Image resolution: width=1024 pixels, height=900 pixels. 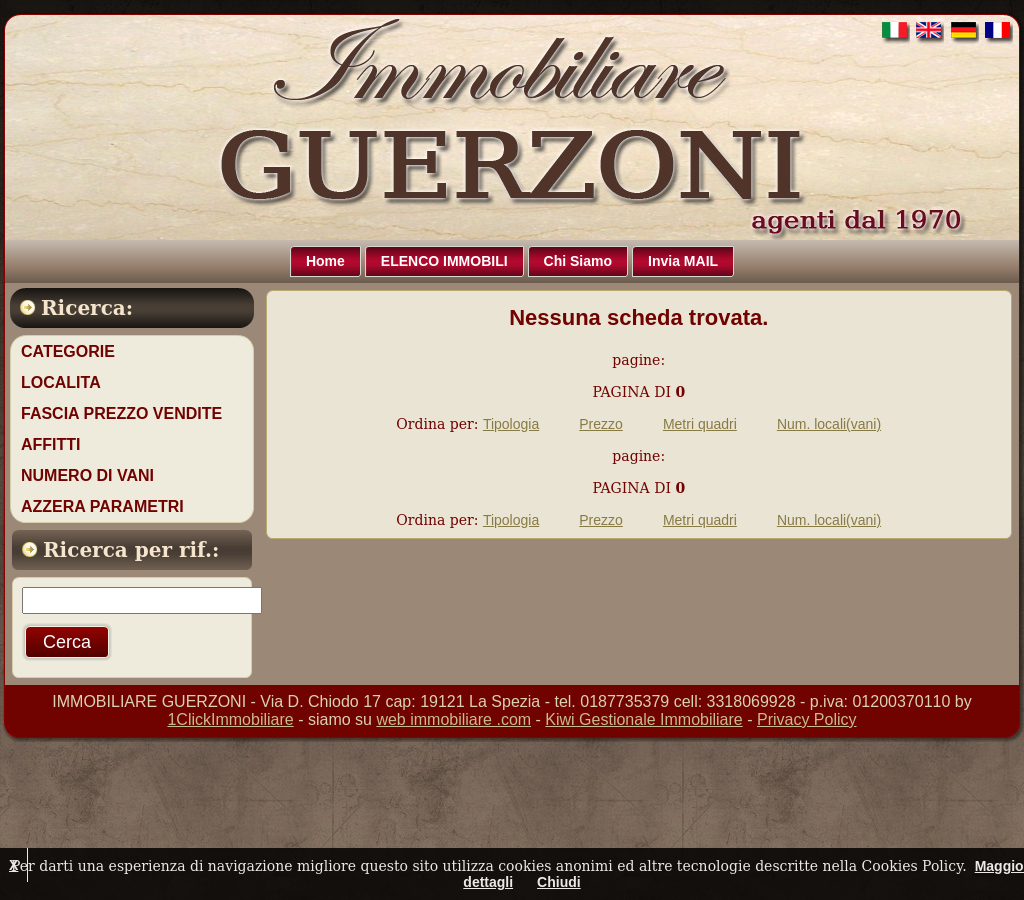 What do you see at coordinates (559, 882) in the screenshot?
I see `Chiudi` at bounding box center [559, 882].